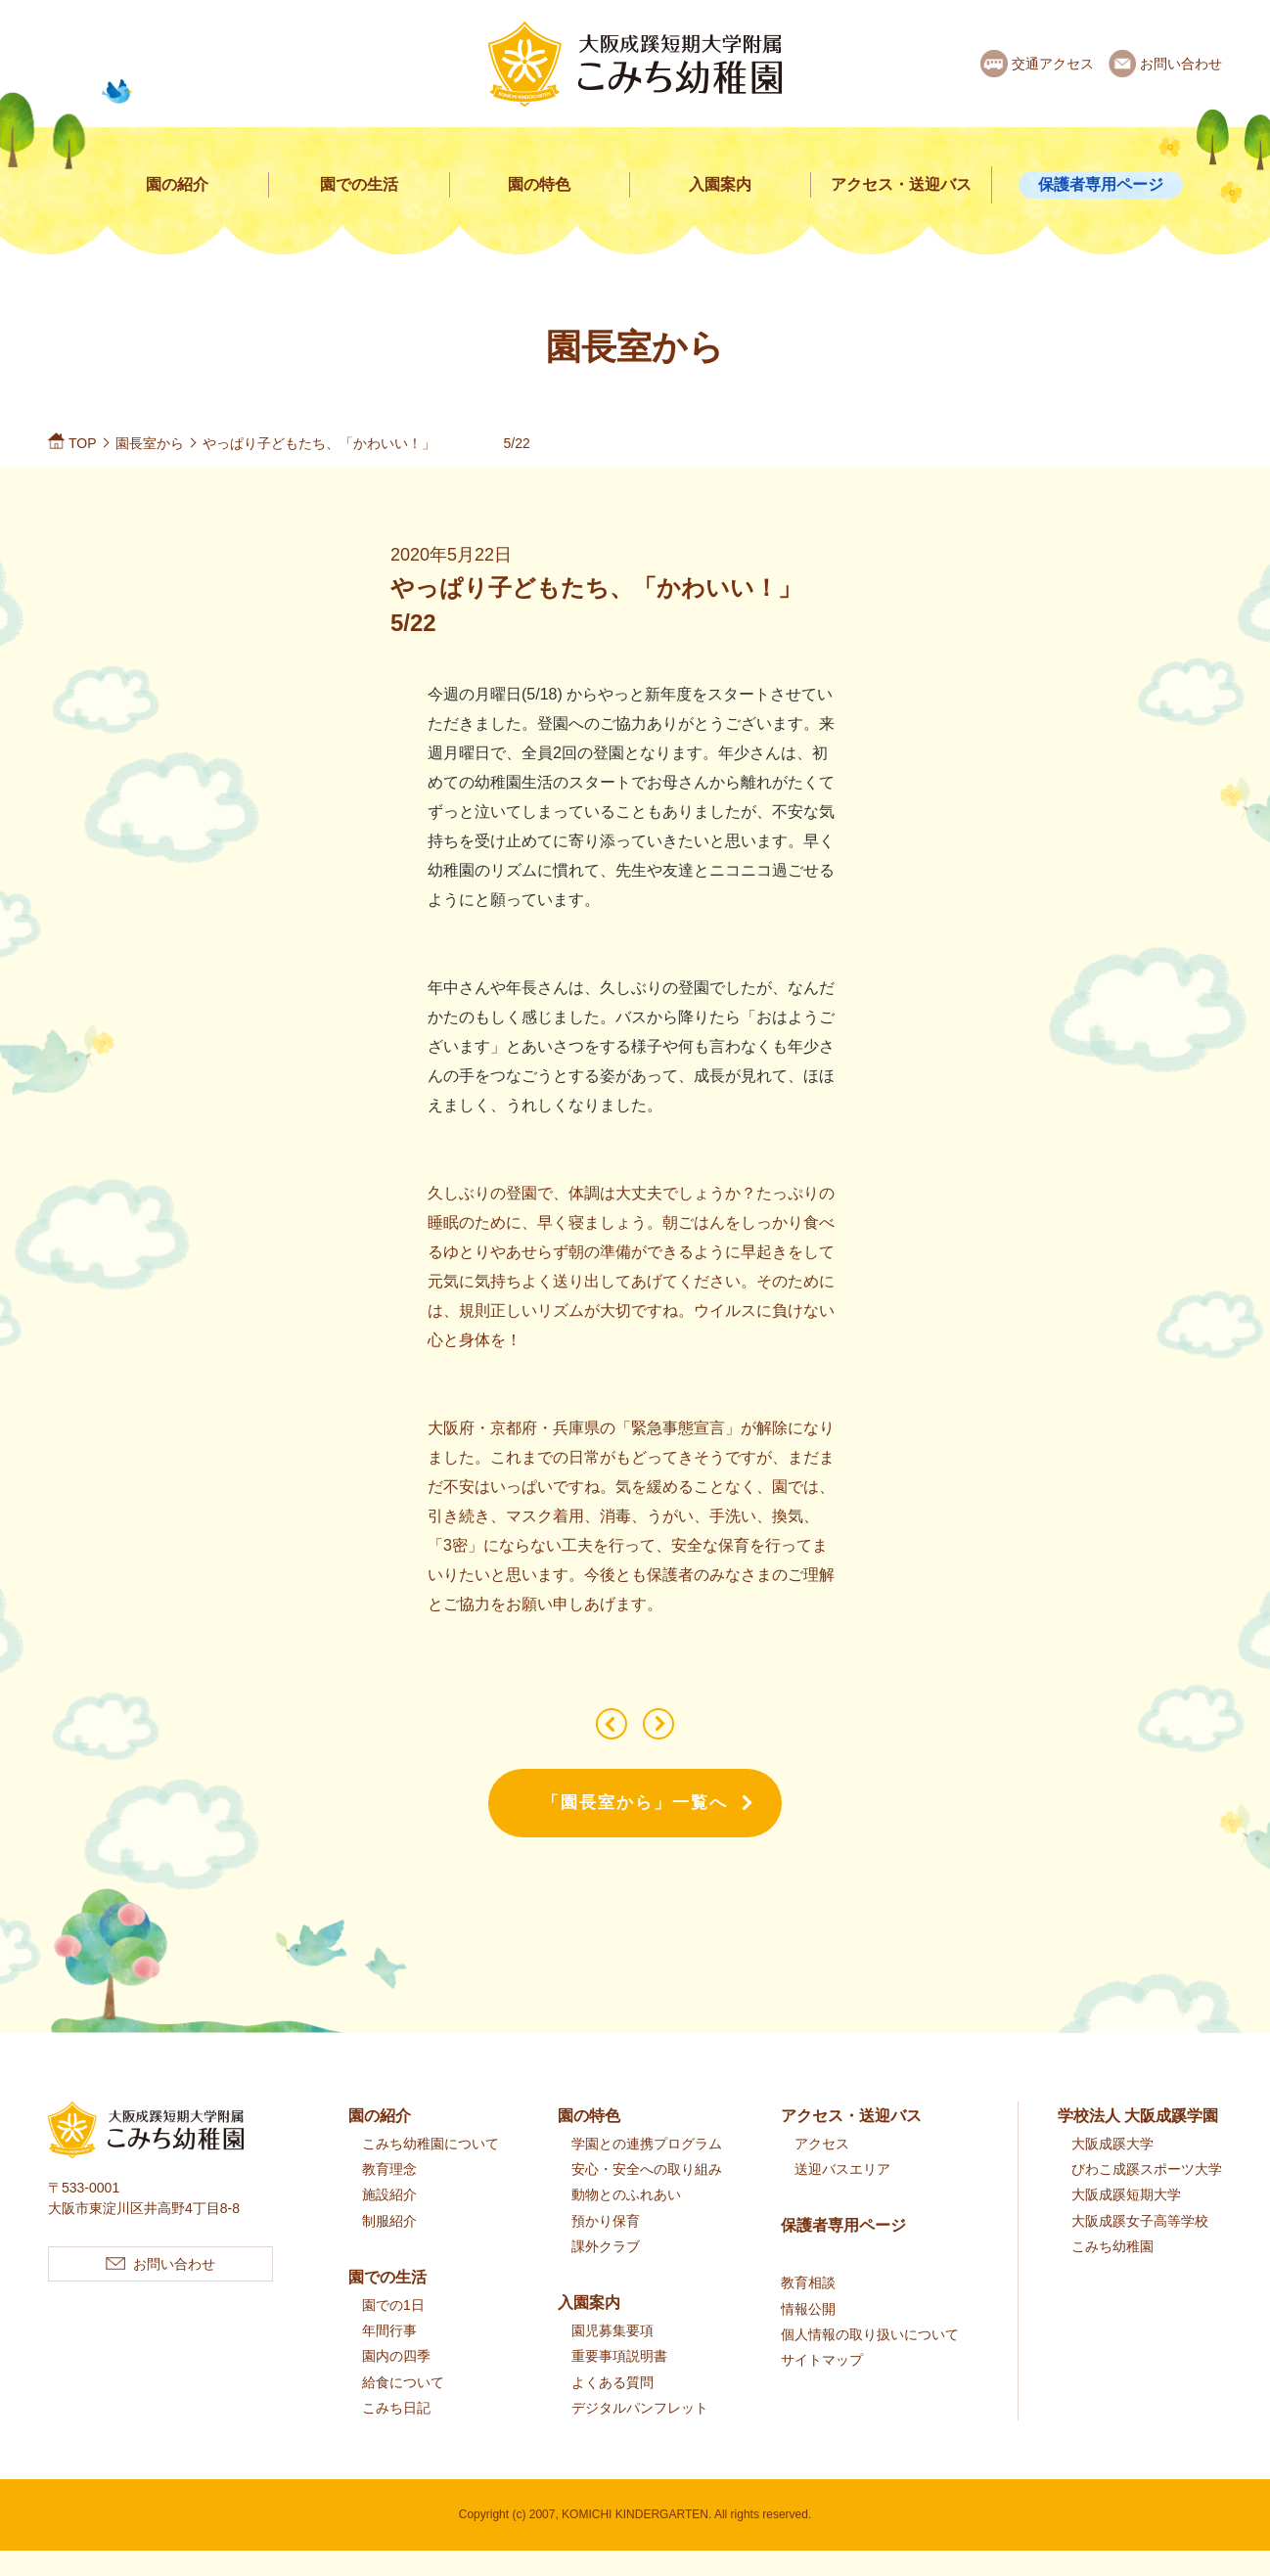 The height and width of the screenshot is (2576, 1270). Describe the element at coordinates (1146, 2195) in the screenshot. I see `びわこ成蹊スポーツ大学` at that location.